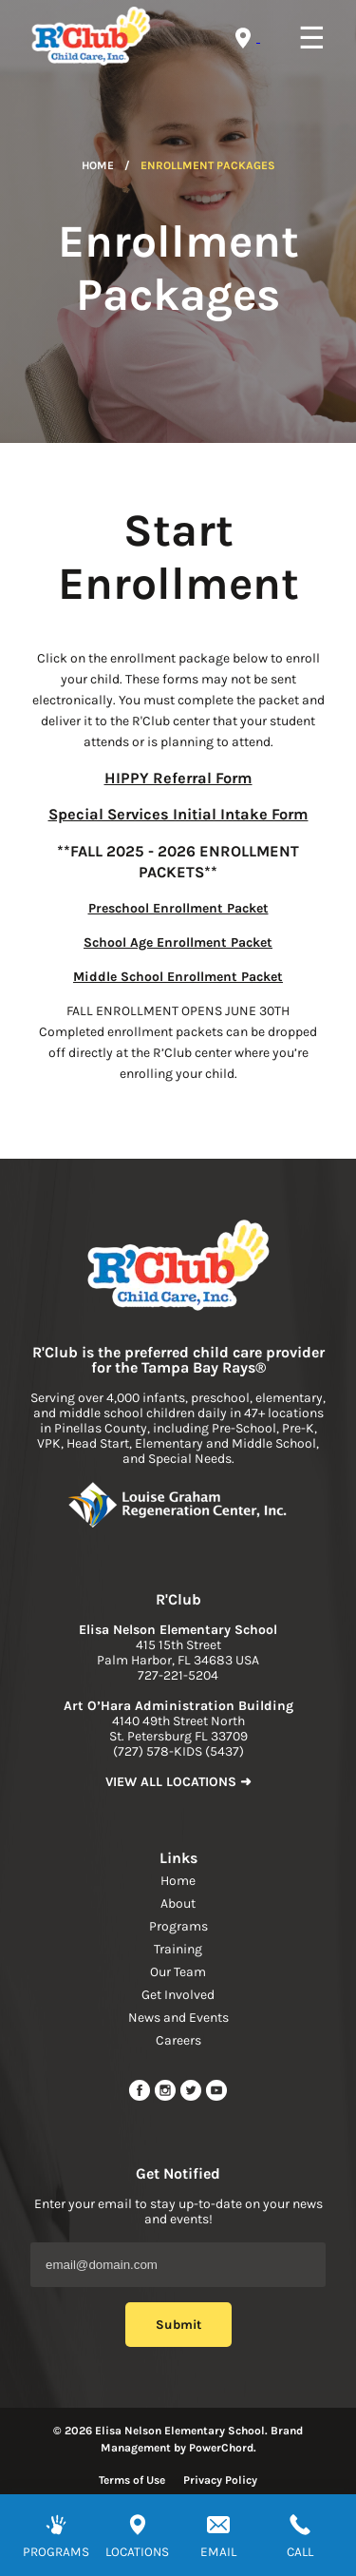  Describe the element at coordinates (98, 165) in the screenshot. I see `Home` at that location.